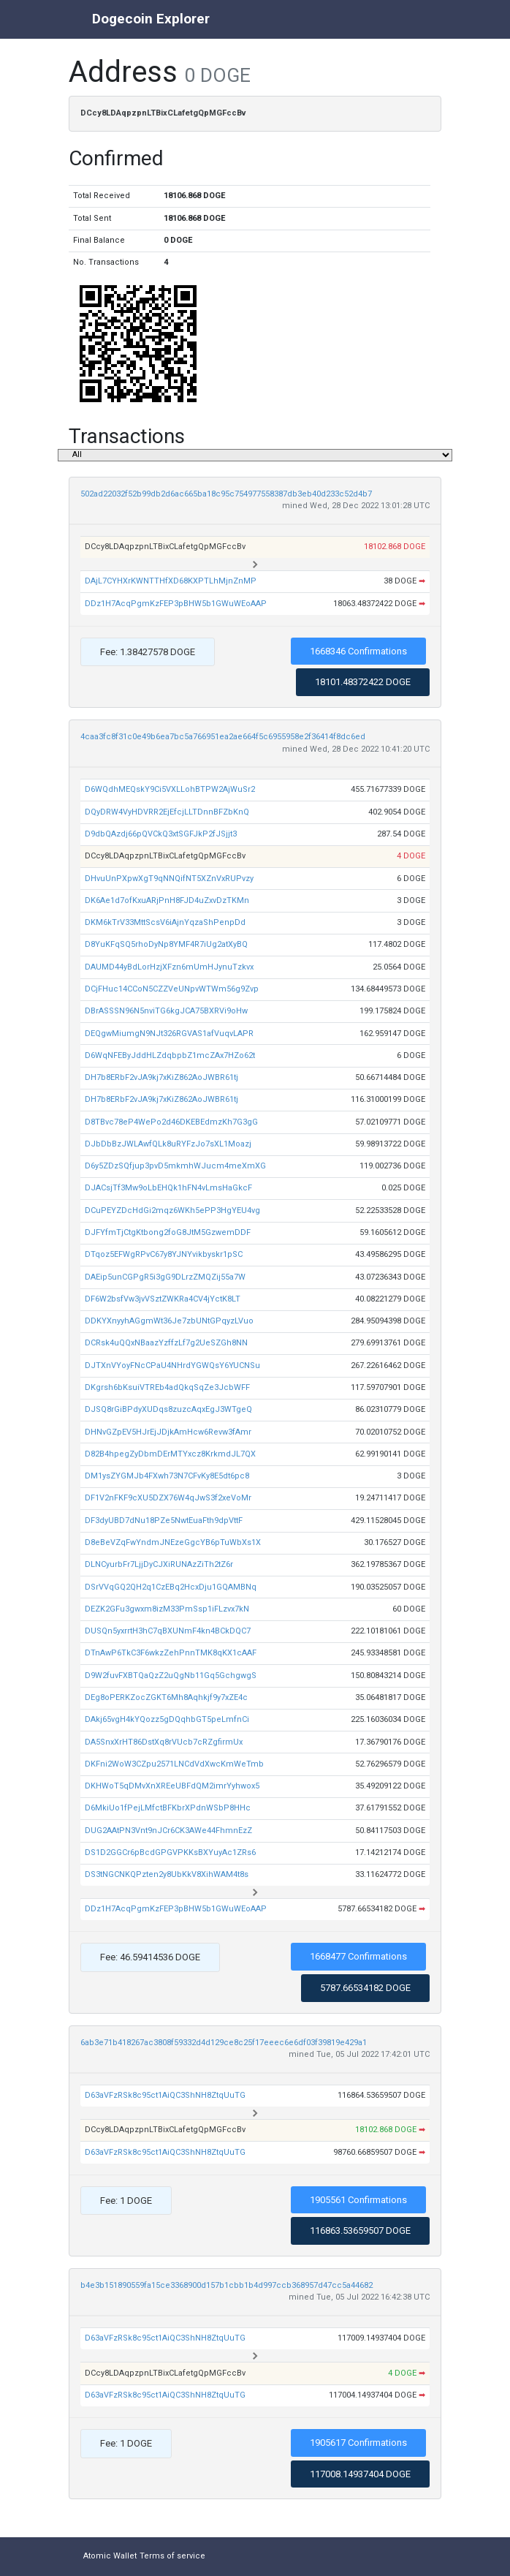 This screenshot has height=2576, width=510. What do you see at coordinates (167, 900) in the screenshot?
I see `DK6Ae1d7ofKxuARjPnH8FJD4uZxvDzTKMn` at bounding box center [167, 900].